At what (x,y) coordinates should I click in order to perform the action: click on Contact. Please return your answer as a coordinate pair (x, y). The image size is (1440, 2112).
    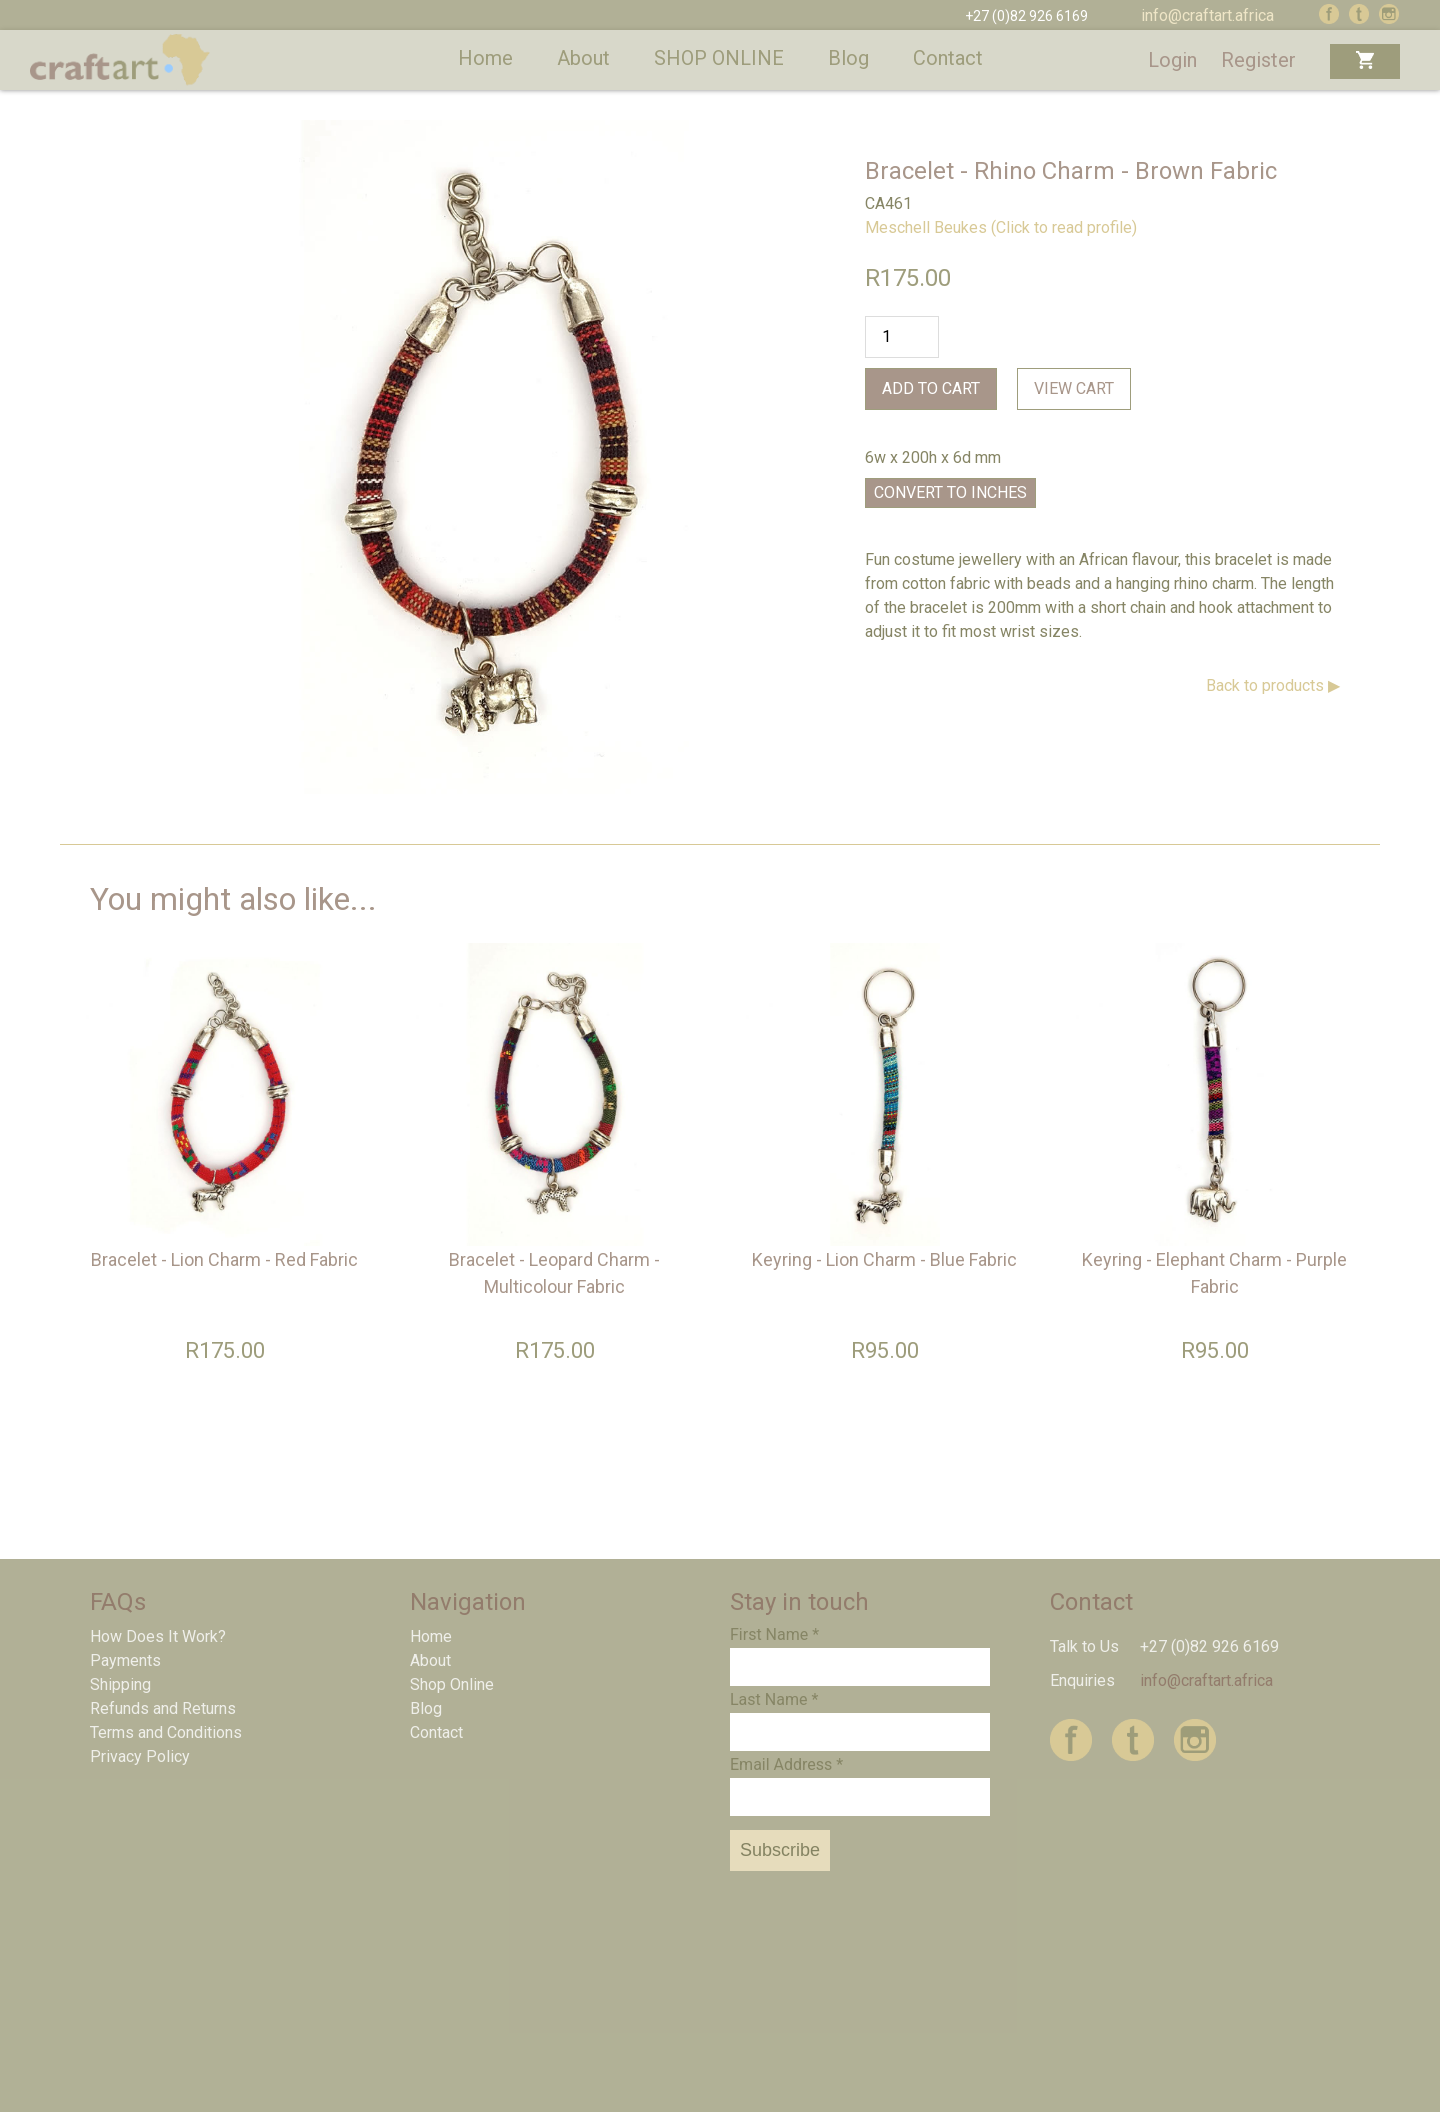
    Looking at the image, I should click on (948, 58).